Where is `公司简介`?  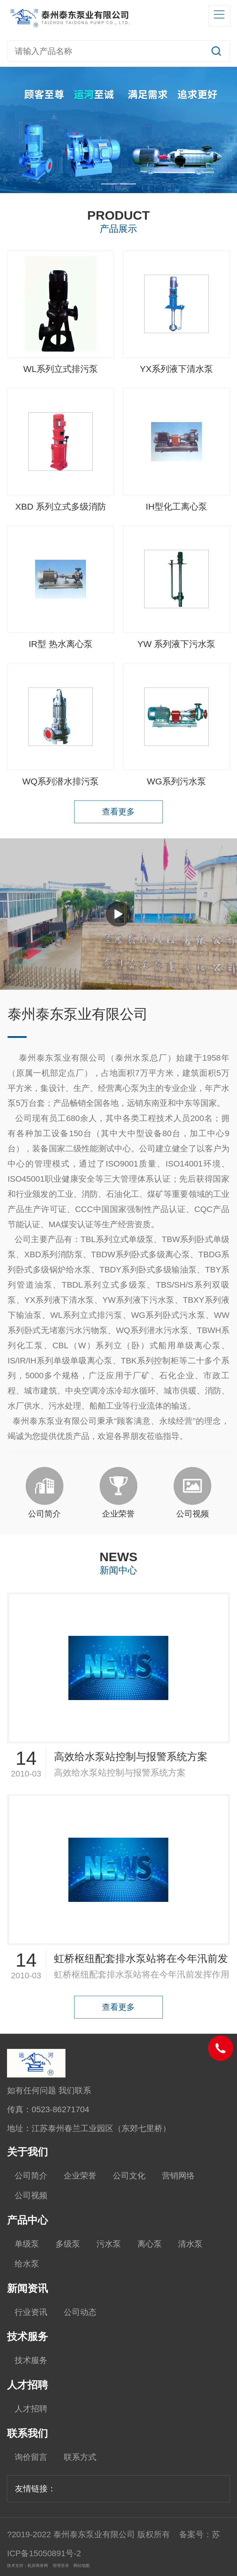 公司简介 is located at coordinates (31, 2175).